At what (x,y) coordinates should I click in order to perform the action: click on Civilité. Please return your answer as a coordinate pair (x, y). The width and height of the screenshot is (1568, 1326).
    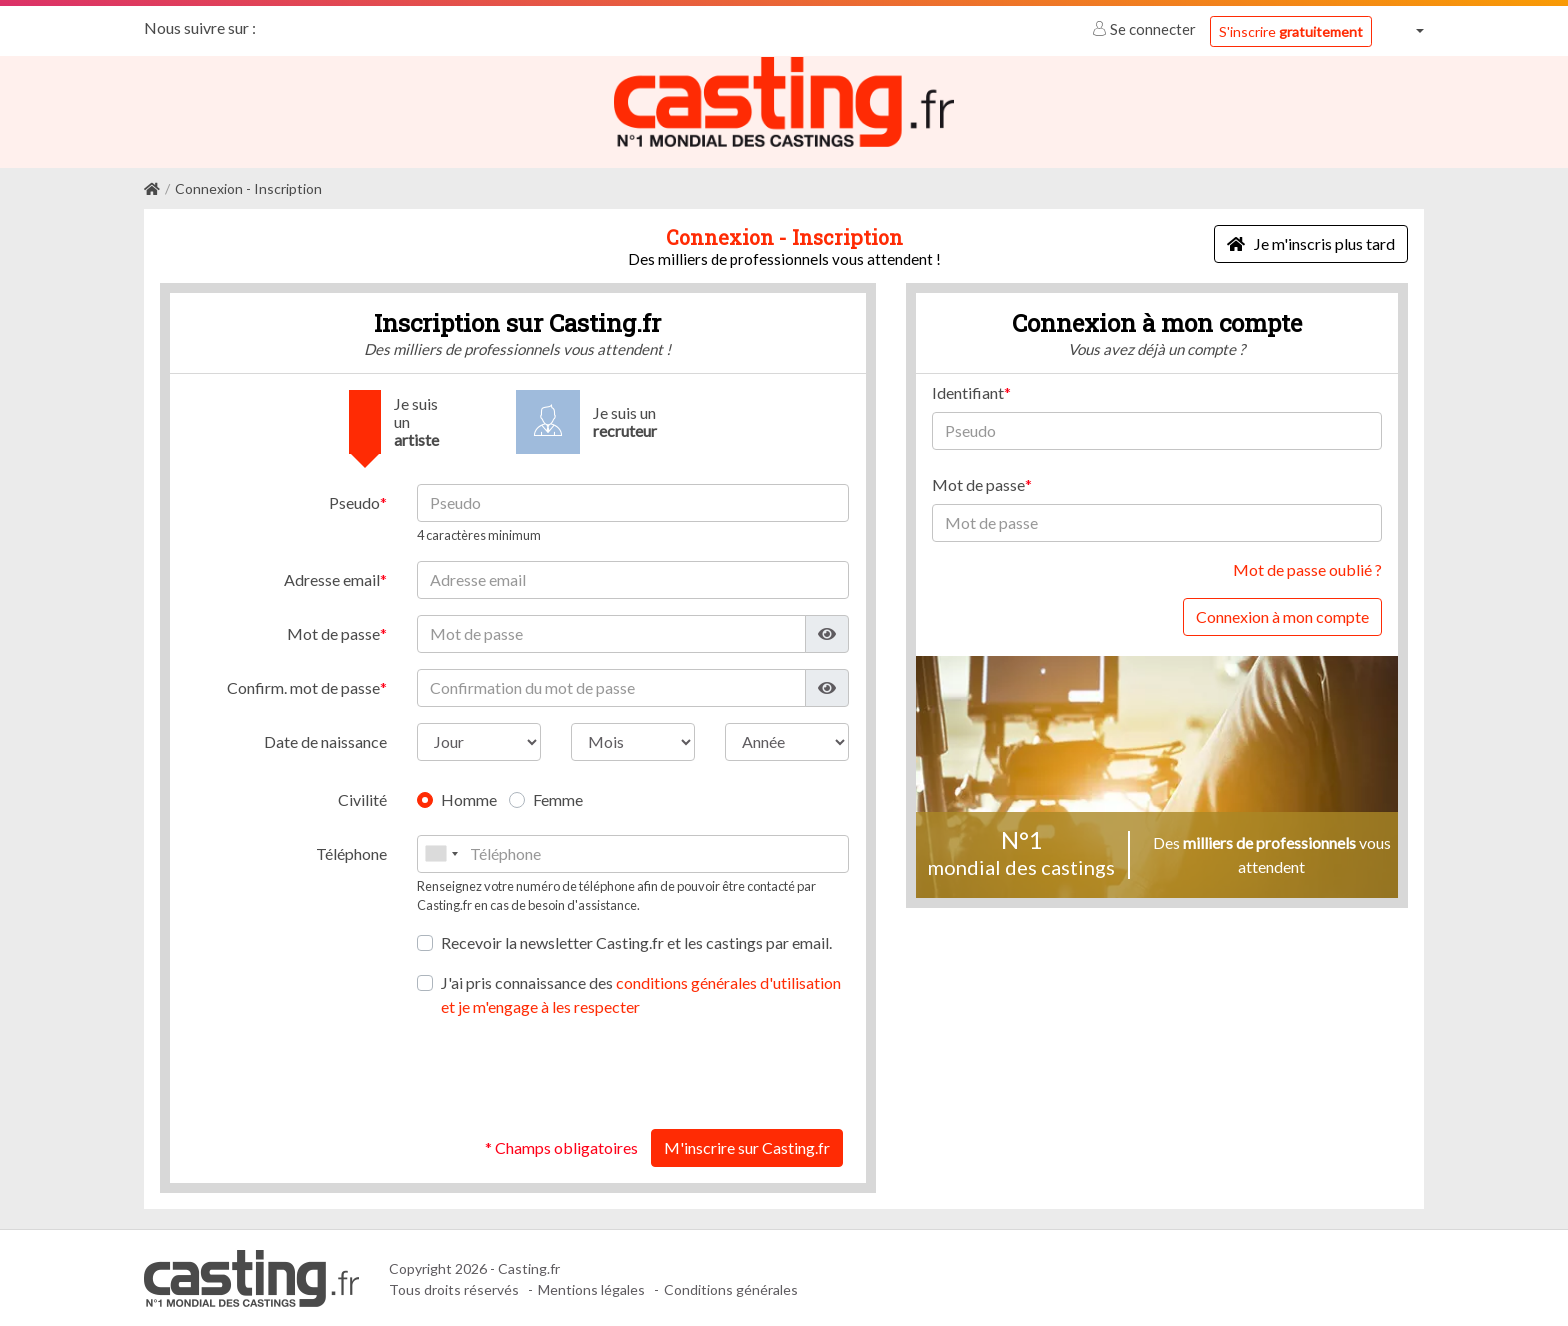
    Looking at the image, I should click on (362, 798).